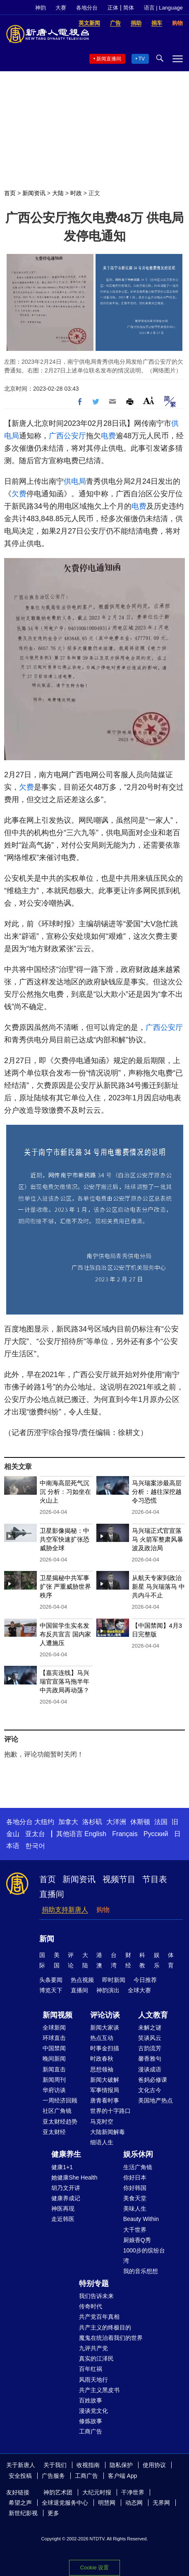 The image size is (189, 2576). What do you see at coordinates (101, 2121) in the screenshot?
I see `马克时空` at bounding box center [101, 2121].